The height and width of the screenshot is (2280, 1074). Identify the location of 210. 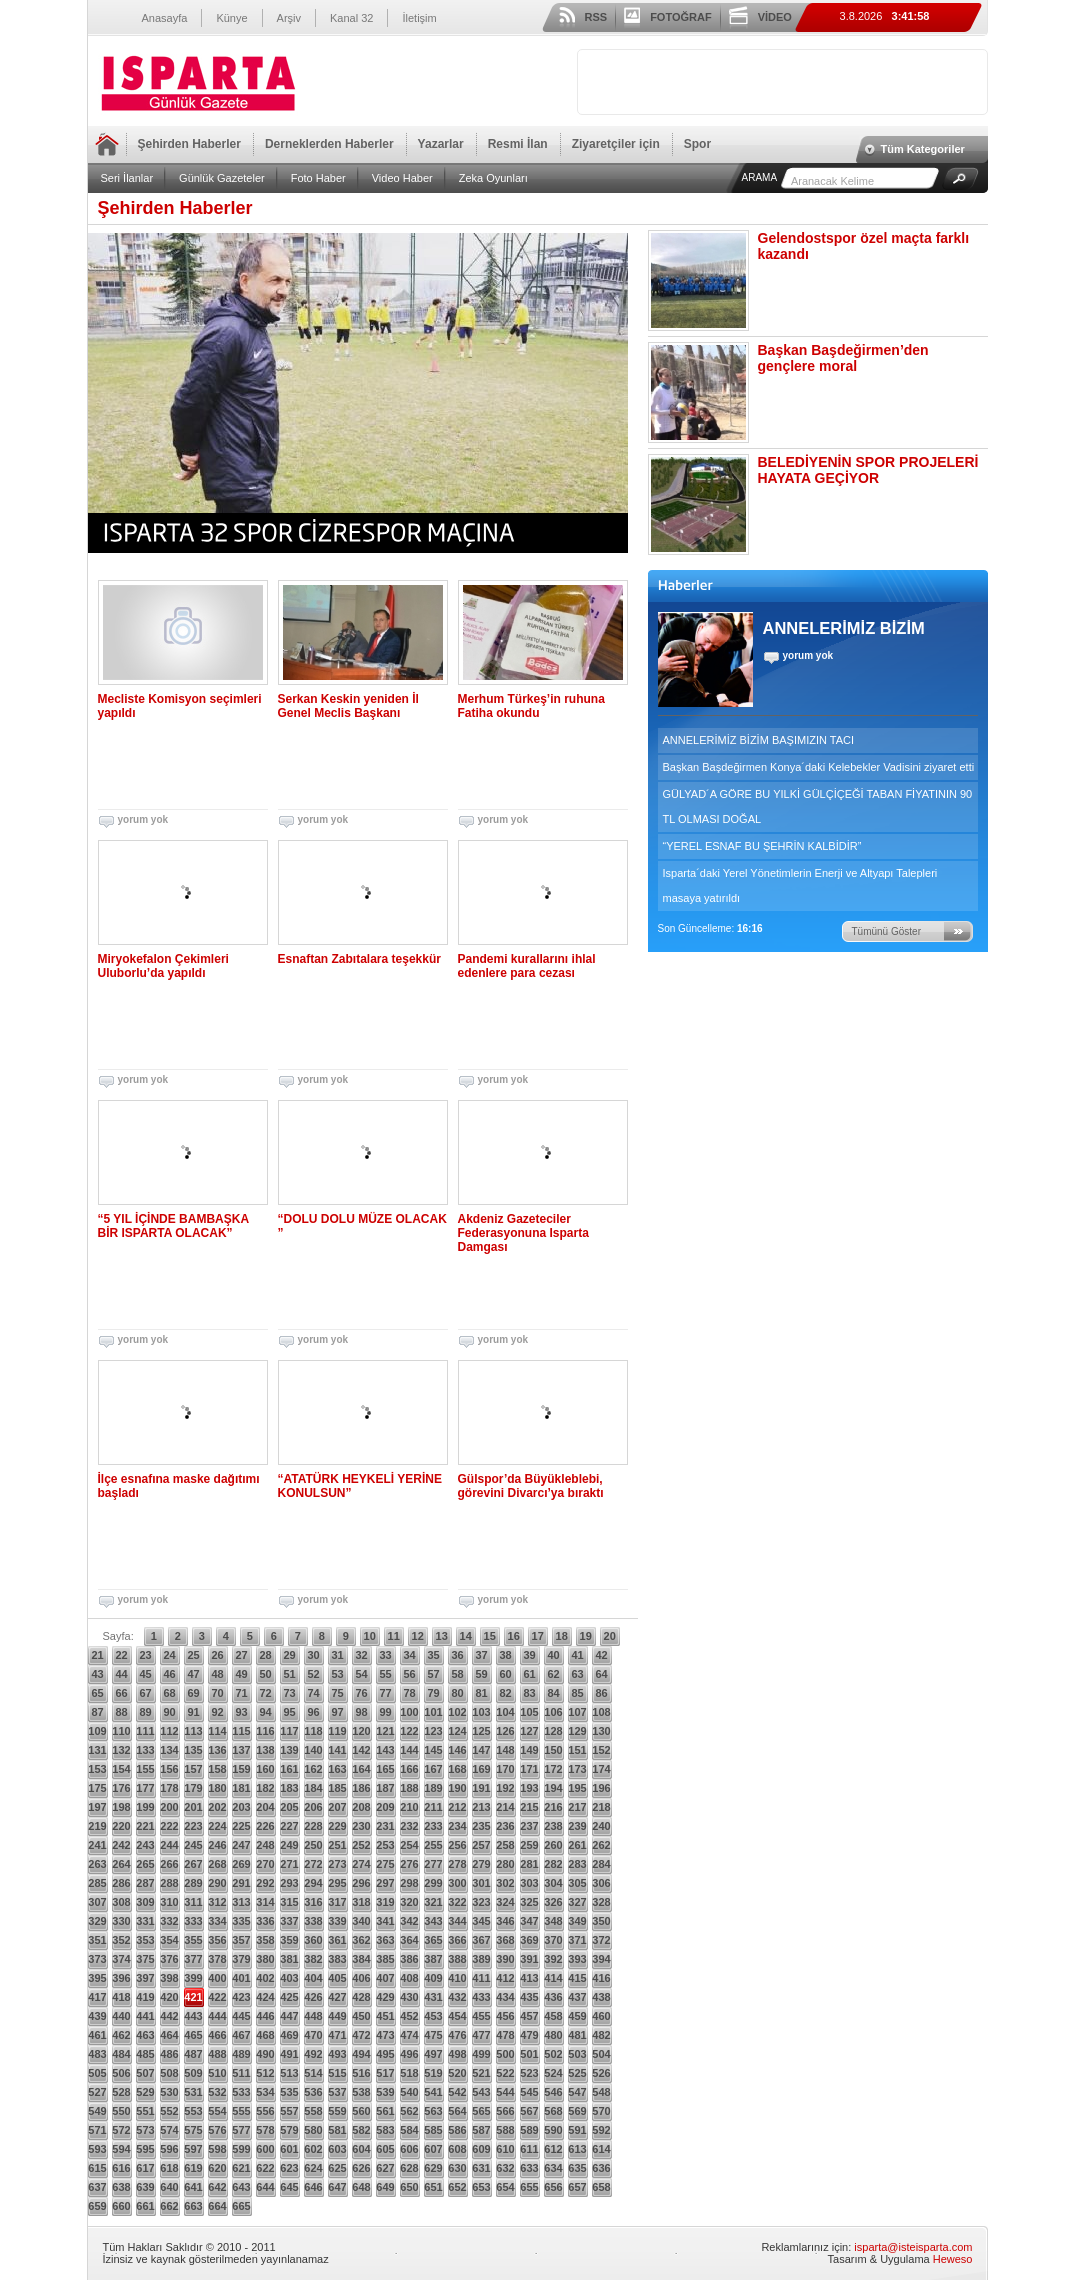
(409, 1807).